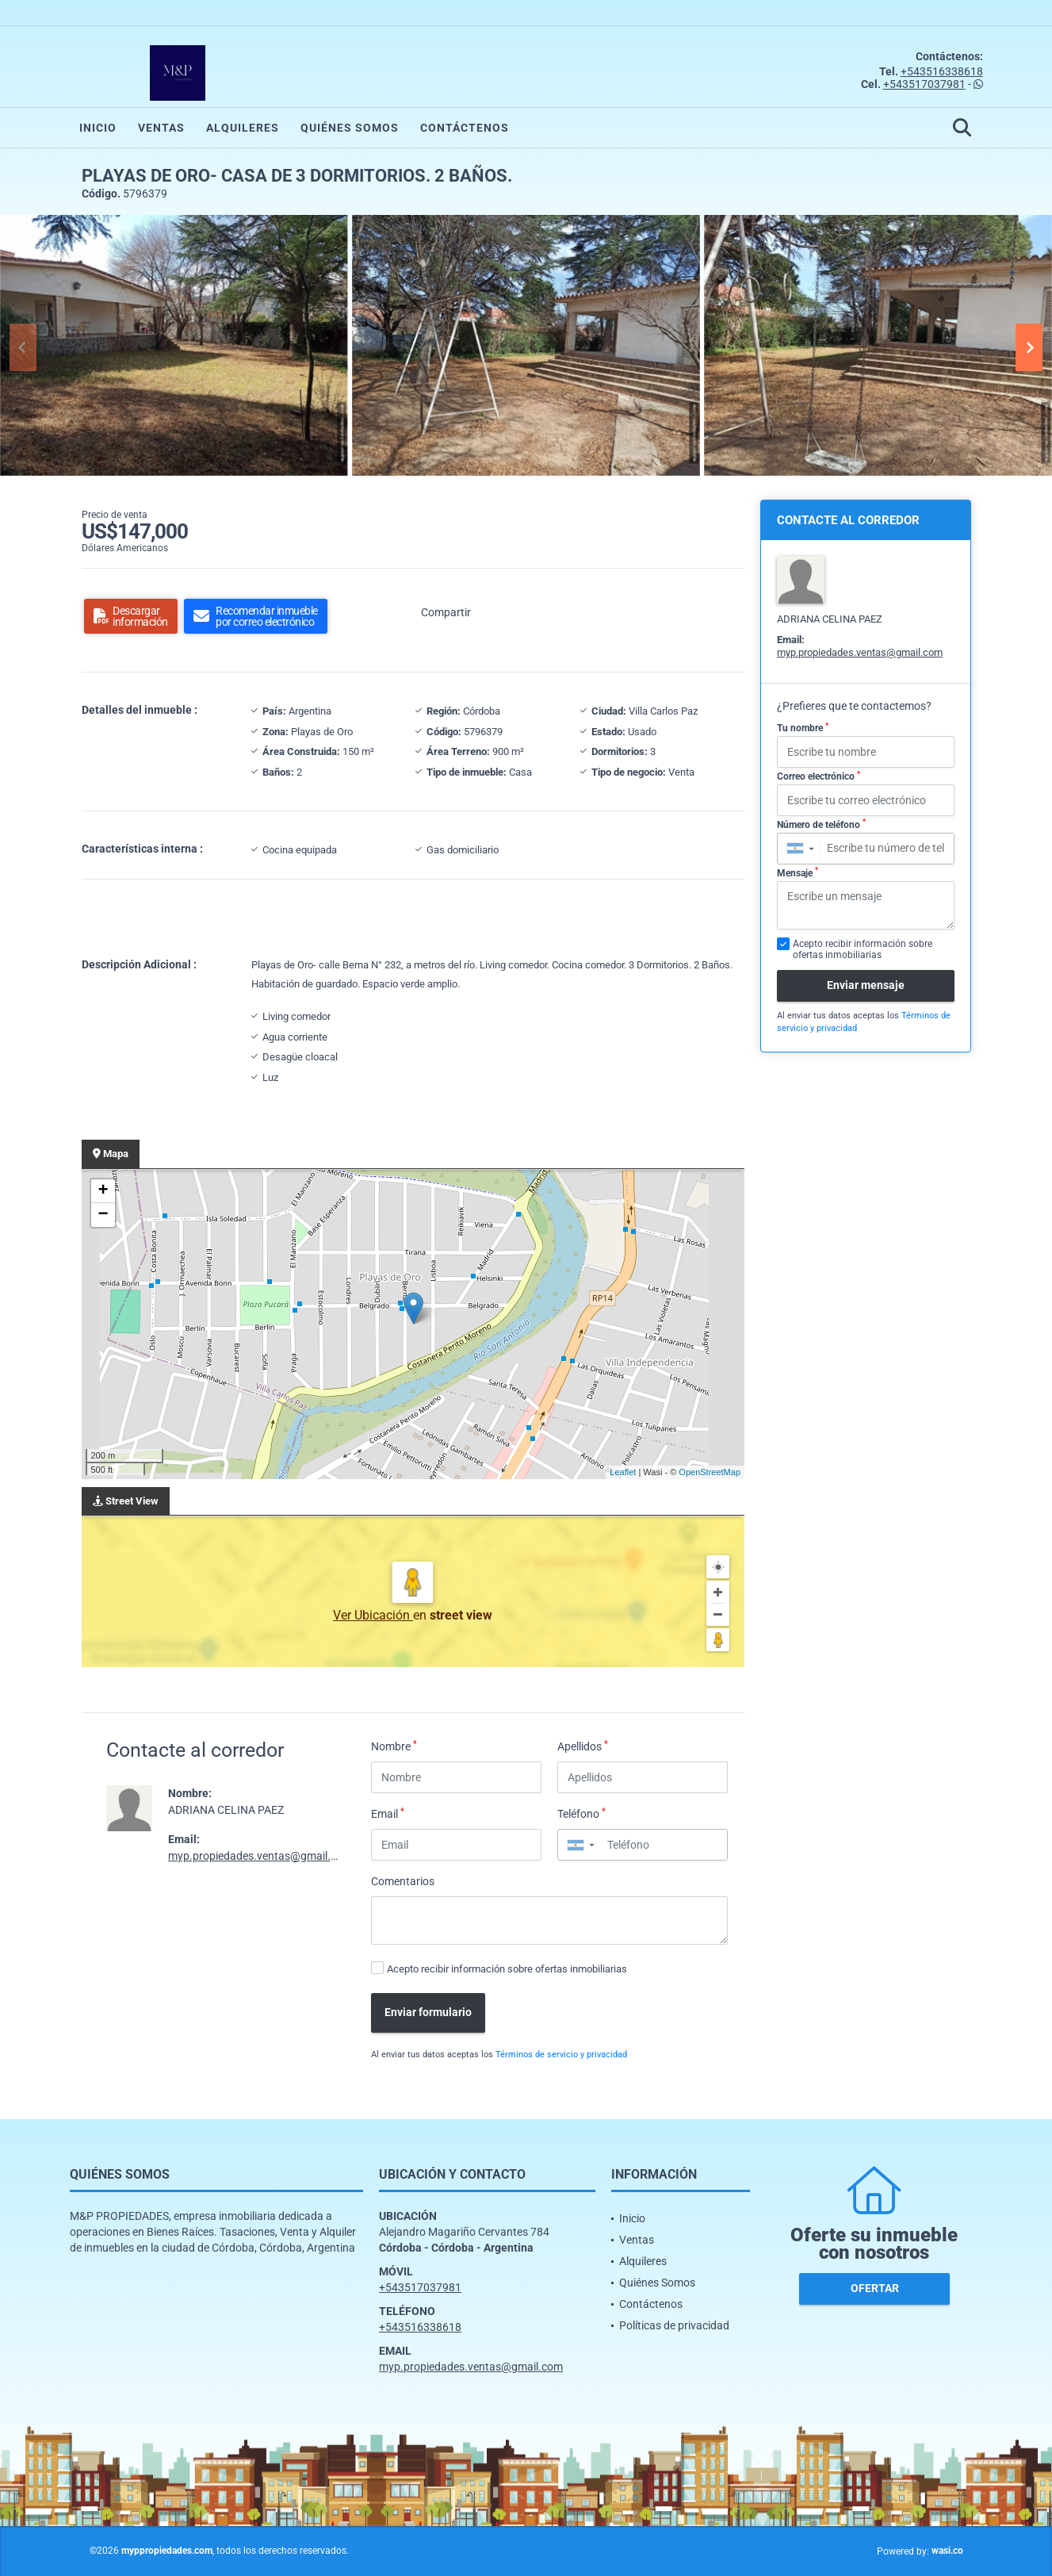  What do you see at coordinates (349, 127) in the screenshot?
I see `Quiénes Somos` at bounding box center [349, 127].